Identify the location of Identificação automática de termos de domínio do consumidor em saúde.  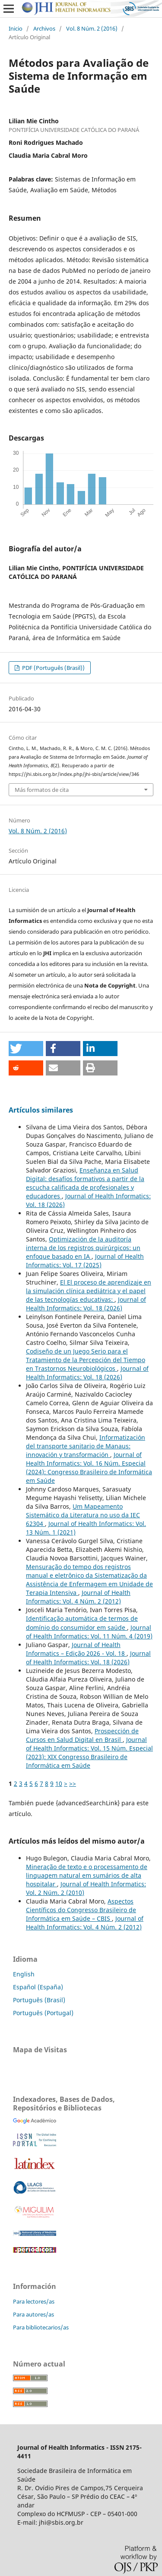
(82, 1622).